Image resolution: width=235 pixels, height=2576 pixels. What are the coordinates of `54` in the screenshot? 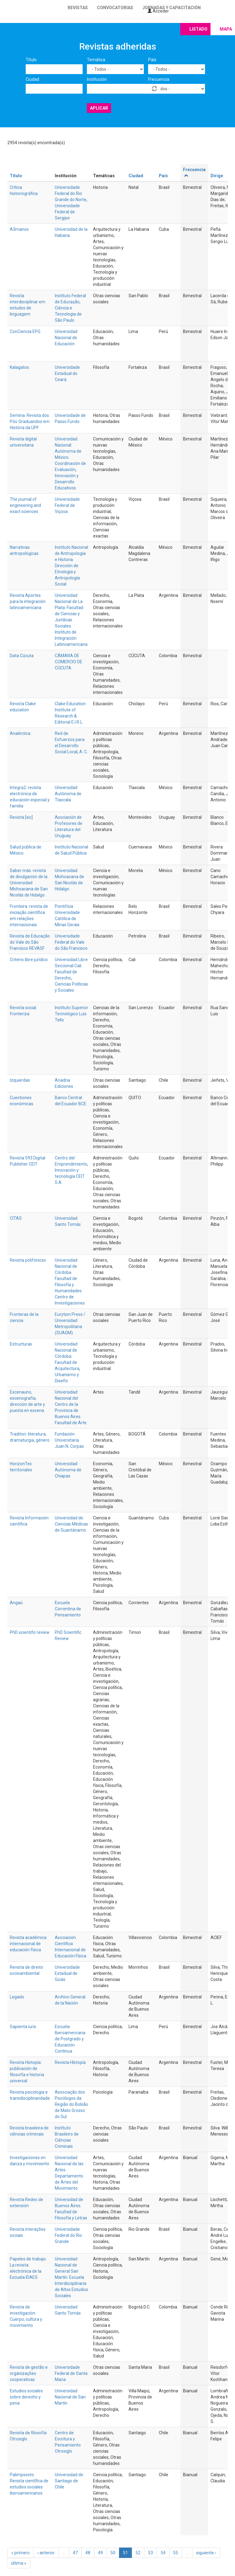 It's located at (163, 2552).